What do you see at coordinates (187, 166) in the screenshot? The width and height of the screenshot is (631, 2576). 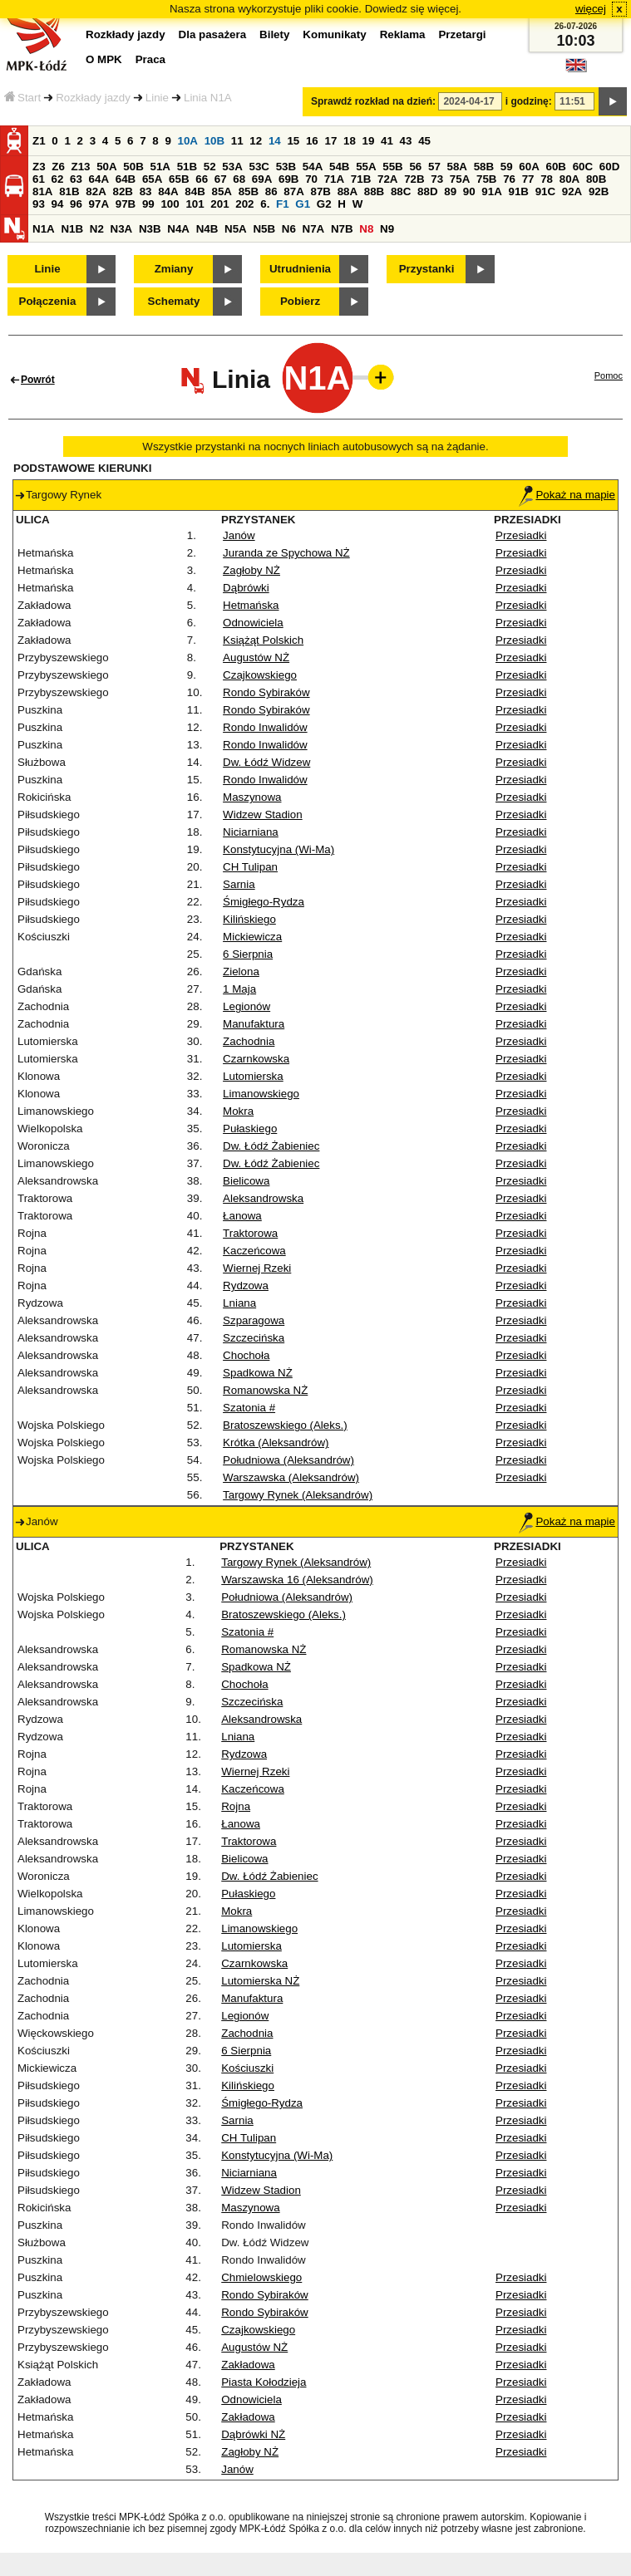 I see `51B` at bounding box center [187, 166].